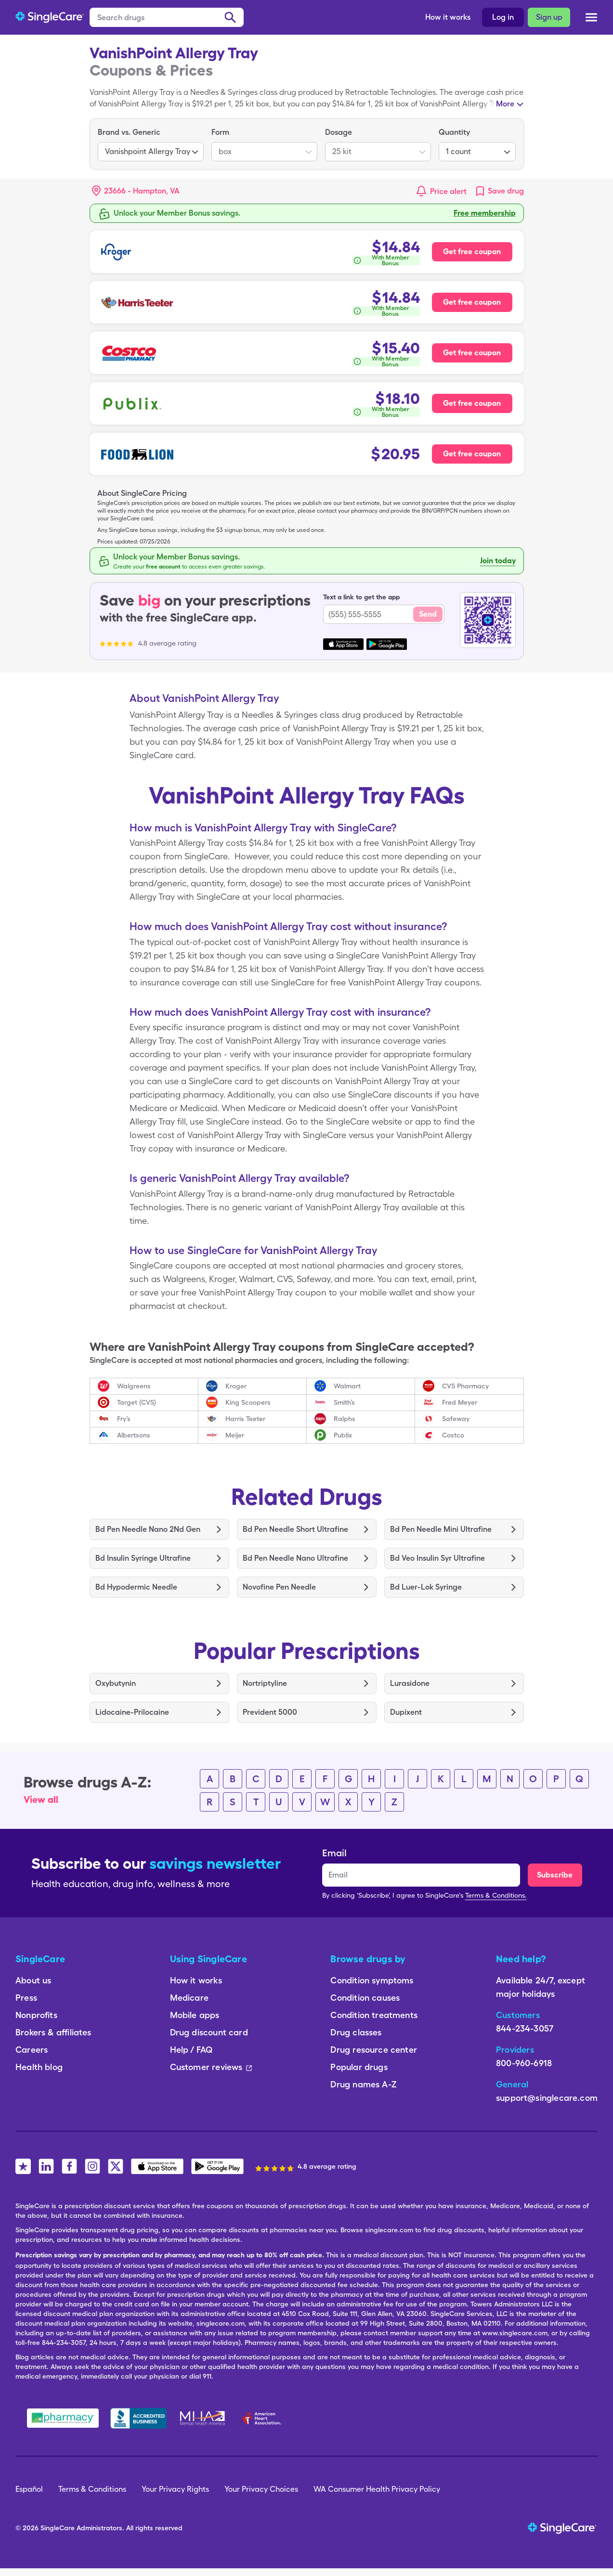 This screenshot has width=613, height=2576. I want to click on Bd Pen Needle Short Ultrafine, so click(295, 1529).